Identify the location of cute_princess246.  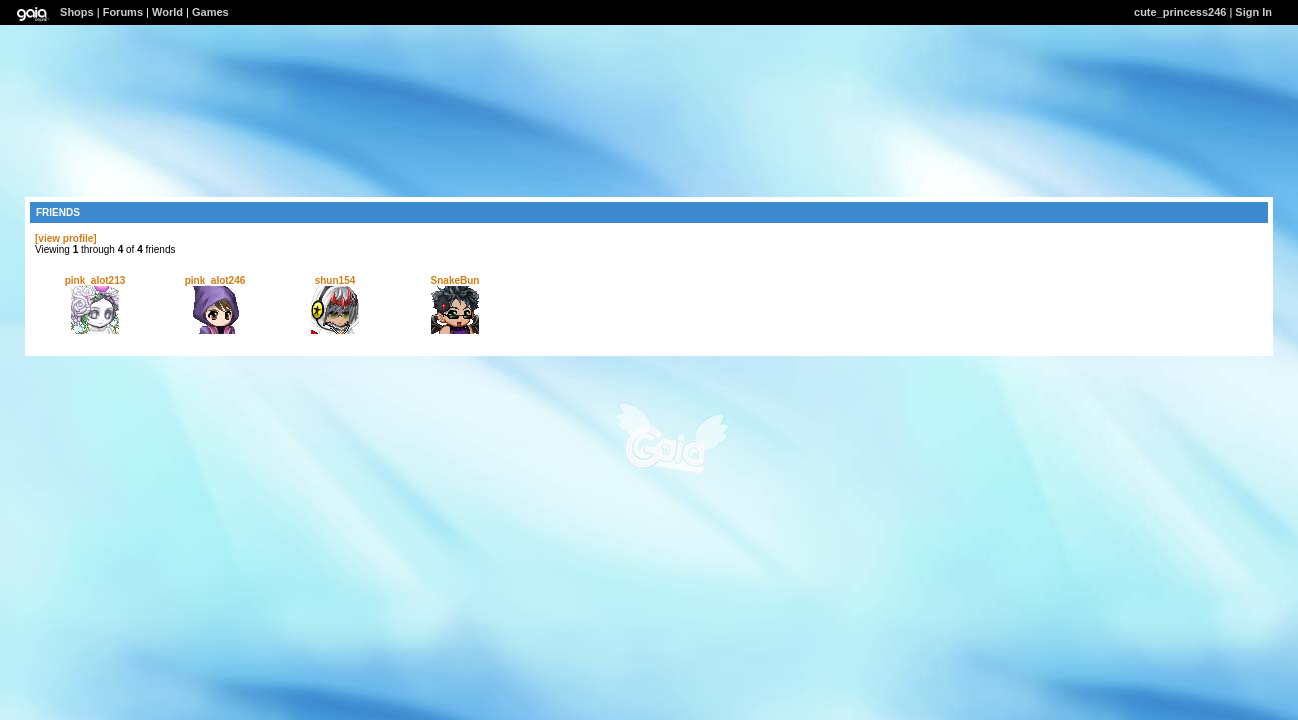
(1180, 12).